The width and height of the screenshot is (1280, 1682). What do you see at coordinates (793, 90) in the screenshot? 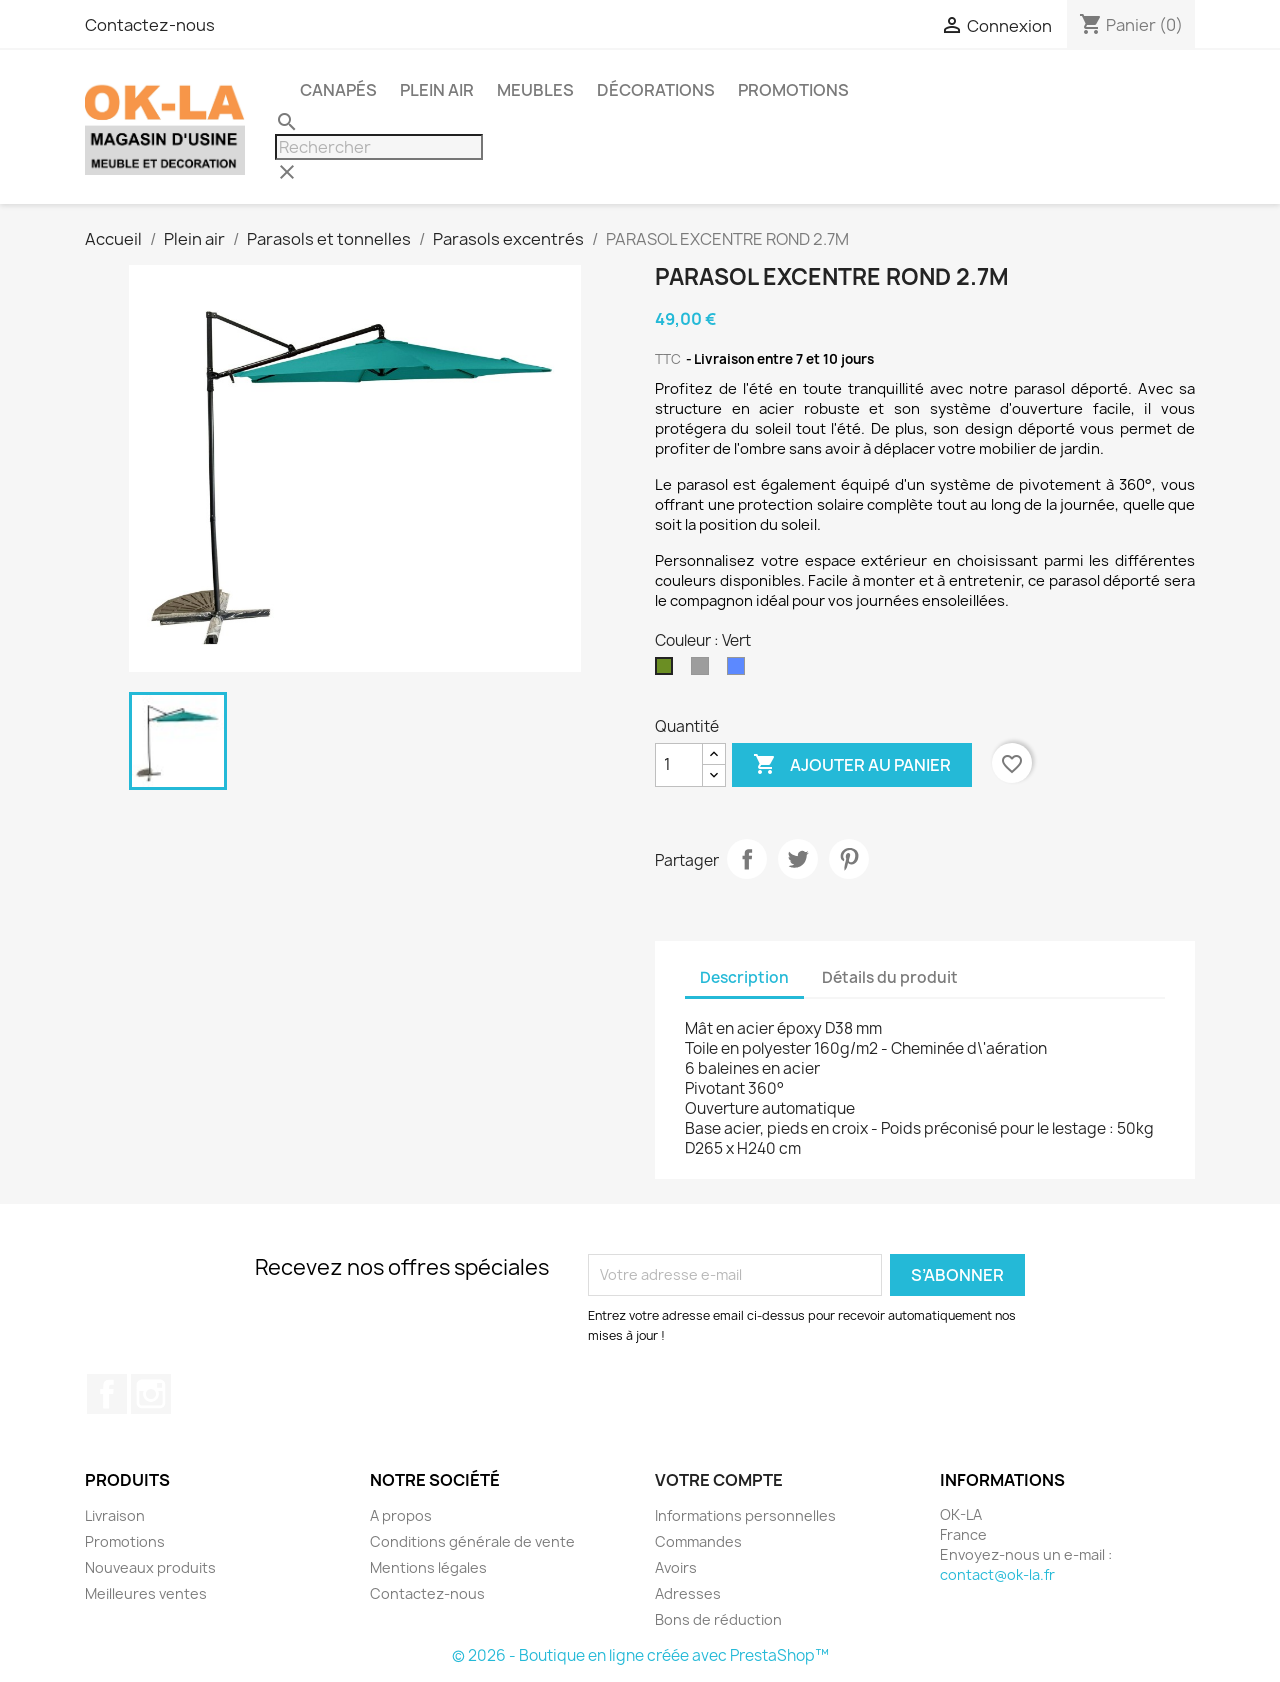
I see `PROMOTIONS` at bounding box center [793, 90].